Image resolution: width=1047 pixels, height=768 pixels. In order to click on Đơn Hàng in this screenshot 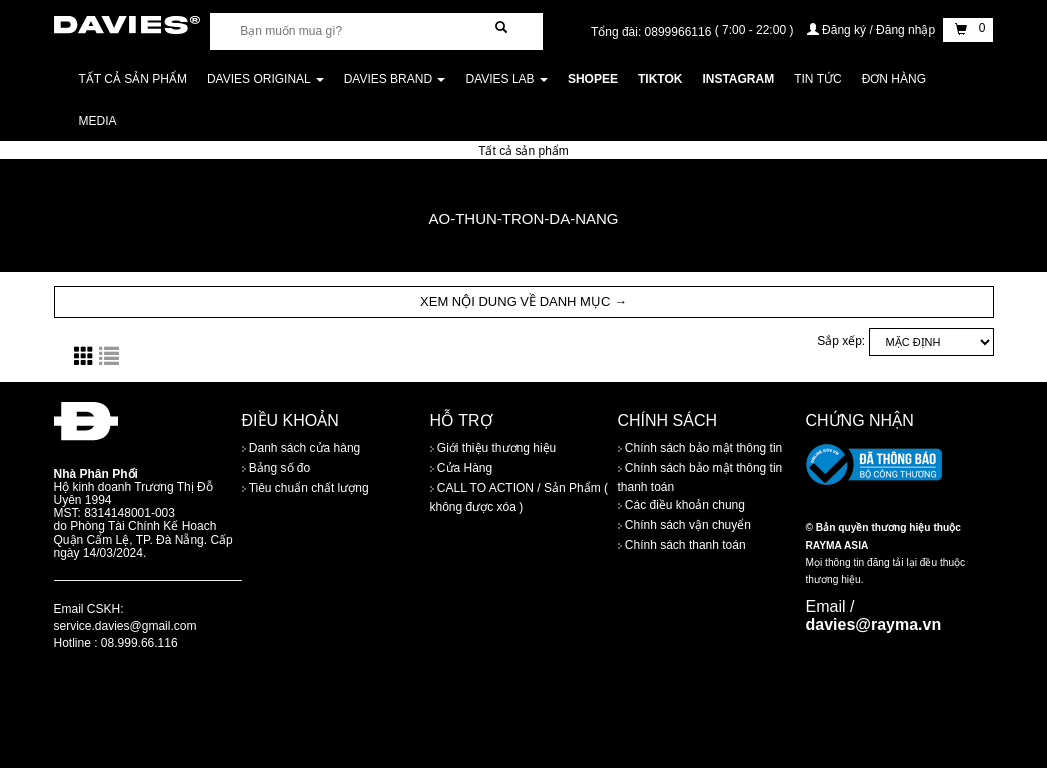, I will do `click(894, 79)`.